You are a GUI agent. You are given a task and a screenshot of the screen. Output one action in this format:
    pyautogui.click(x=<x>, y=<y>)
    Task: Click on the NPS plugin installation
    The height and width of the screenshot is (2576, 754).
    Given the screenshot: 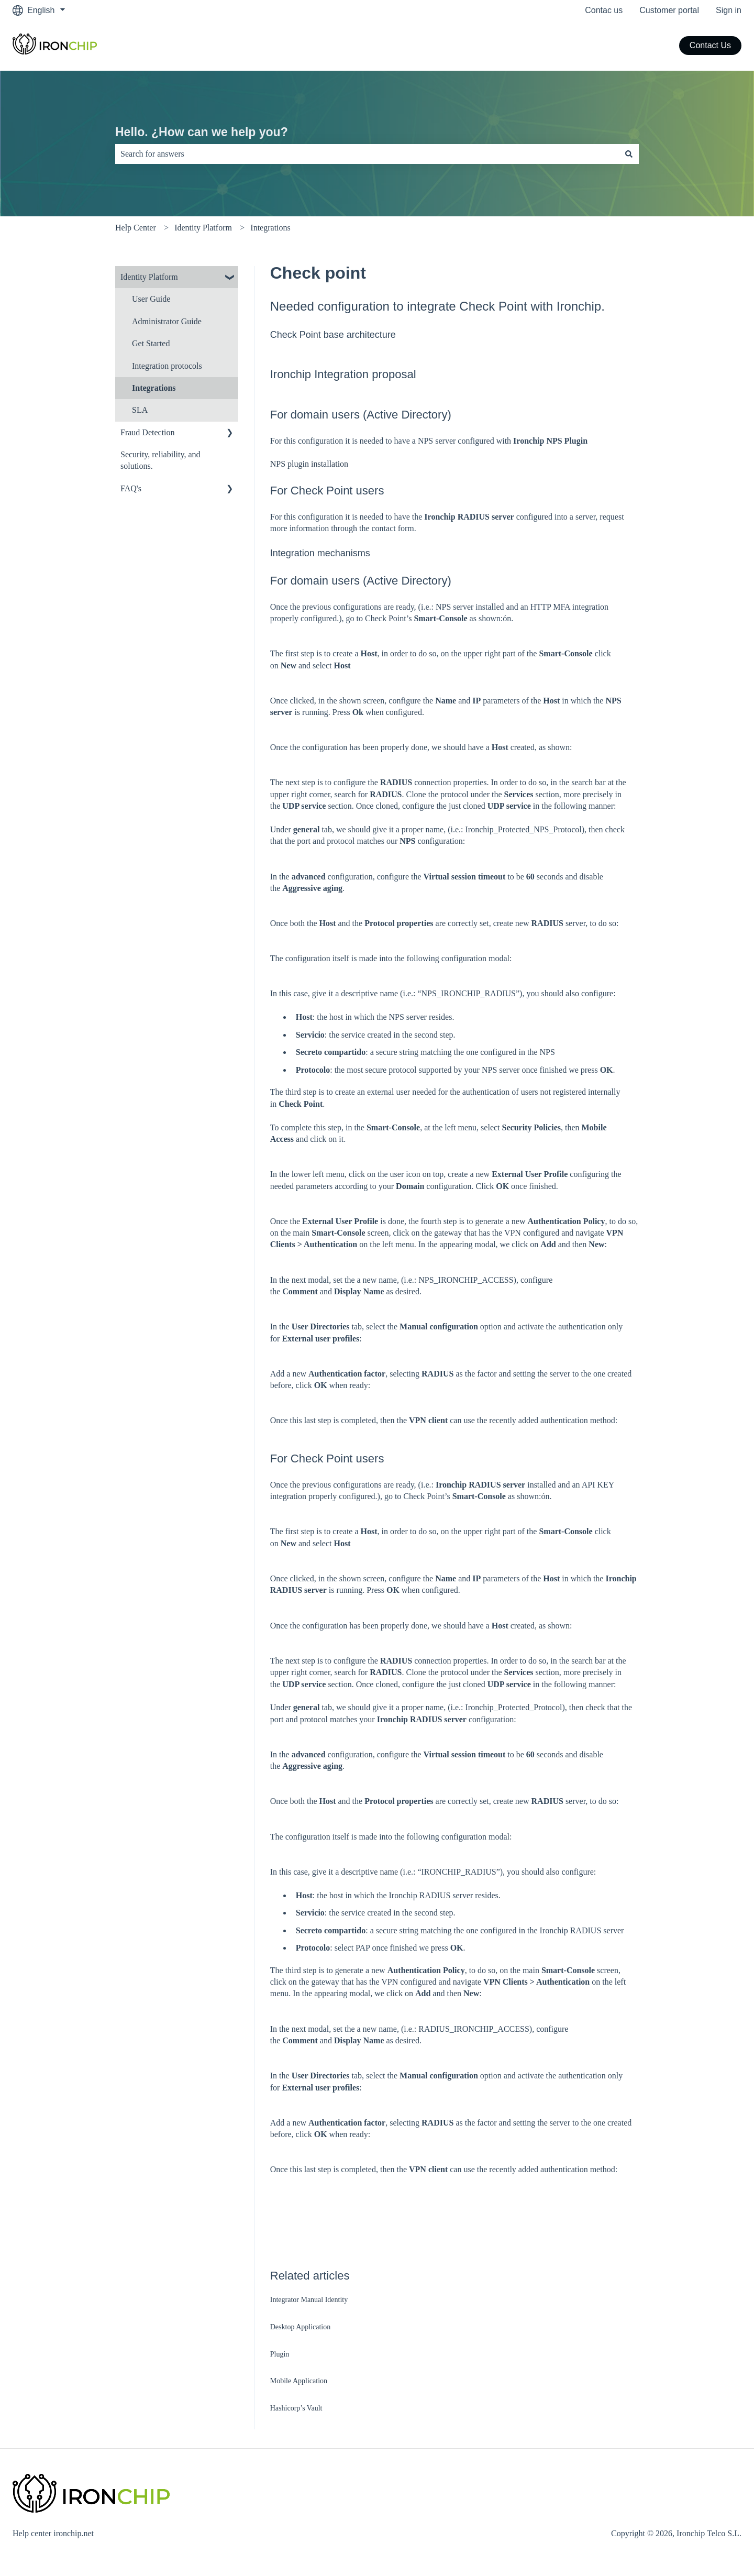 What is the action you would take?
    pyautogui.click(x=309, y=463)
    